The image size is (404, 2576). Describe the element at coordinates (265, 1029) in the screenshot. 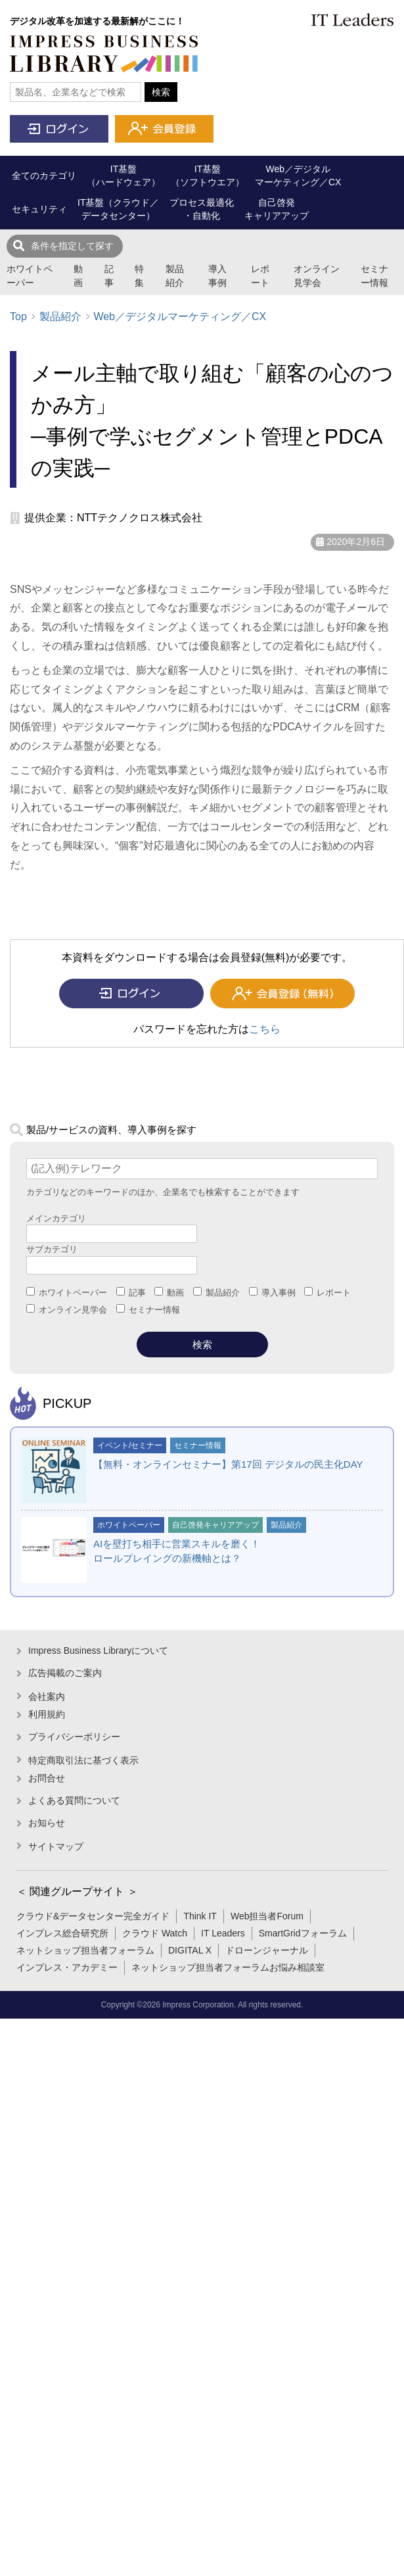

I see `こちら` at that location.